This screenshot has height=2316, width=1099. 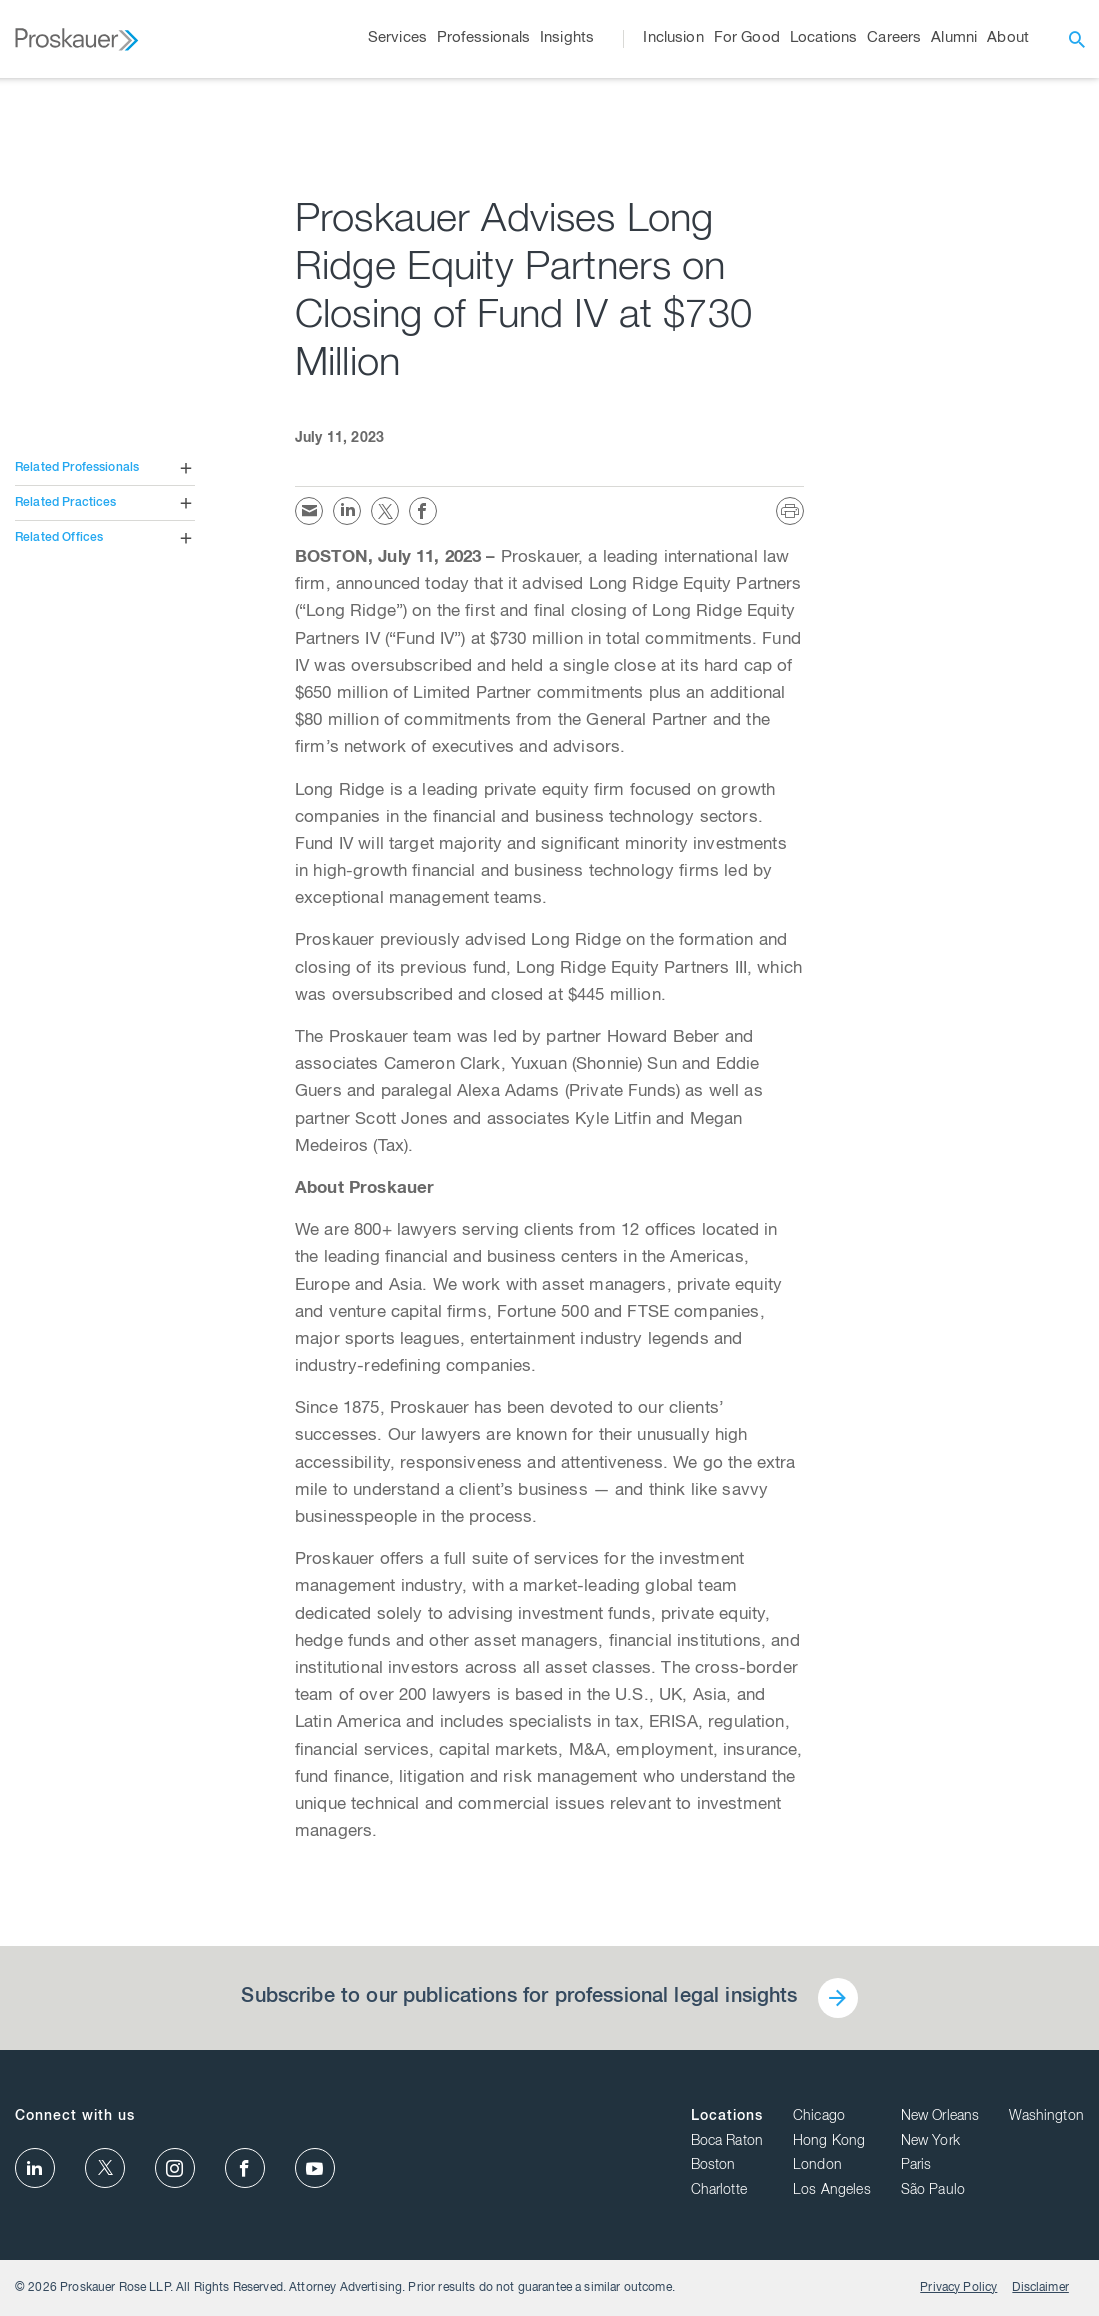 I want to click on Related Professionals, so click(x=77, y=468).